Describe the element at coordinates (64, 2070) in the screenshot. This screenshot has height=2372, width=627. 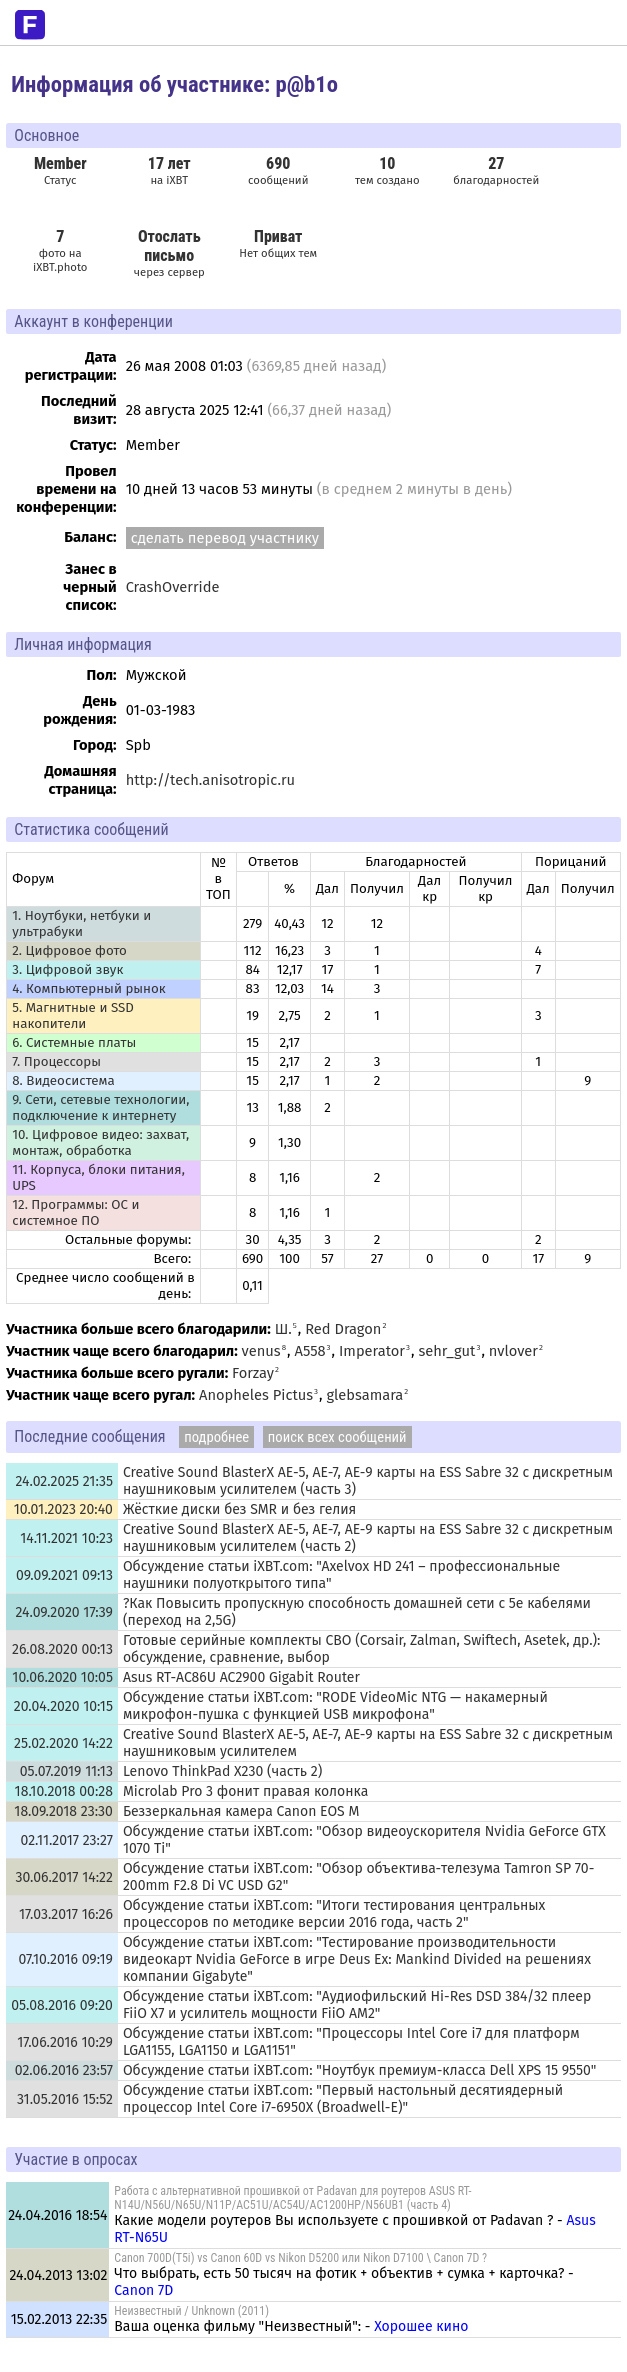
I see `02.06.2016 23:57` at that location.